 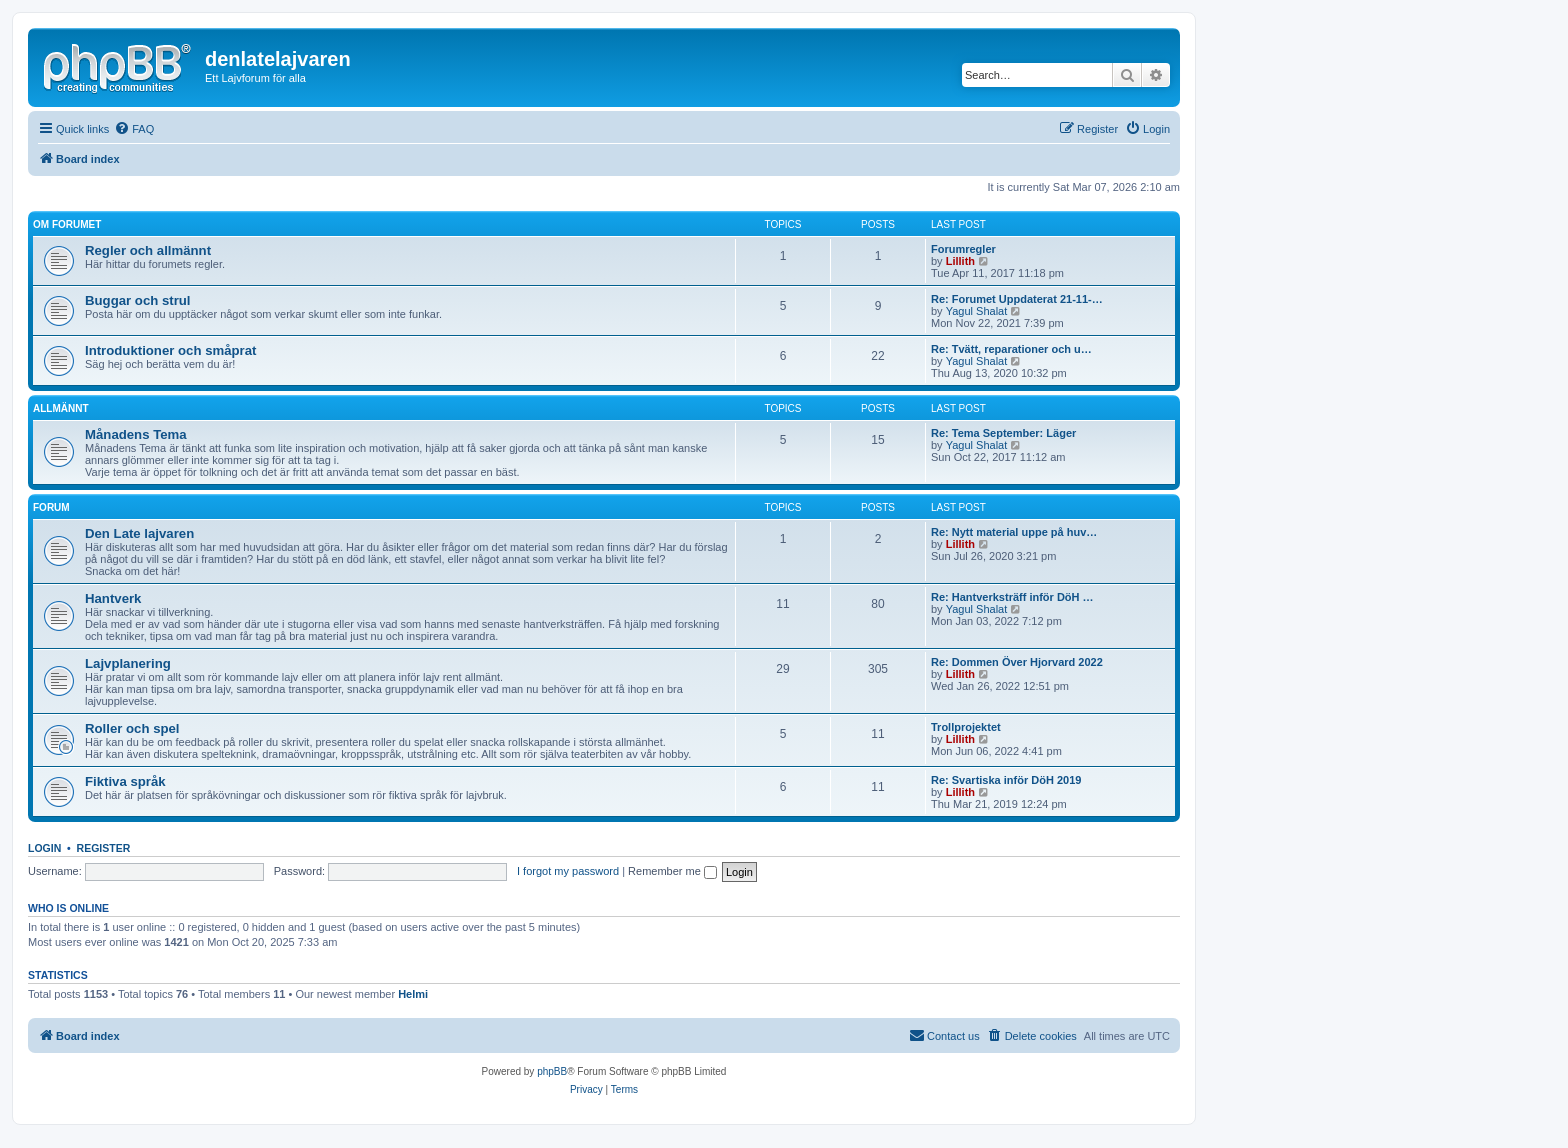 I want to click on Re: Dommen Över Hjorvard 2022, so click(x=1017, y=662).